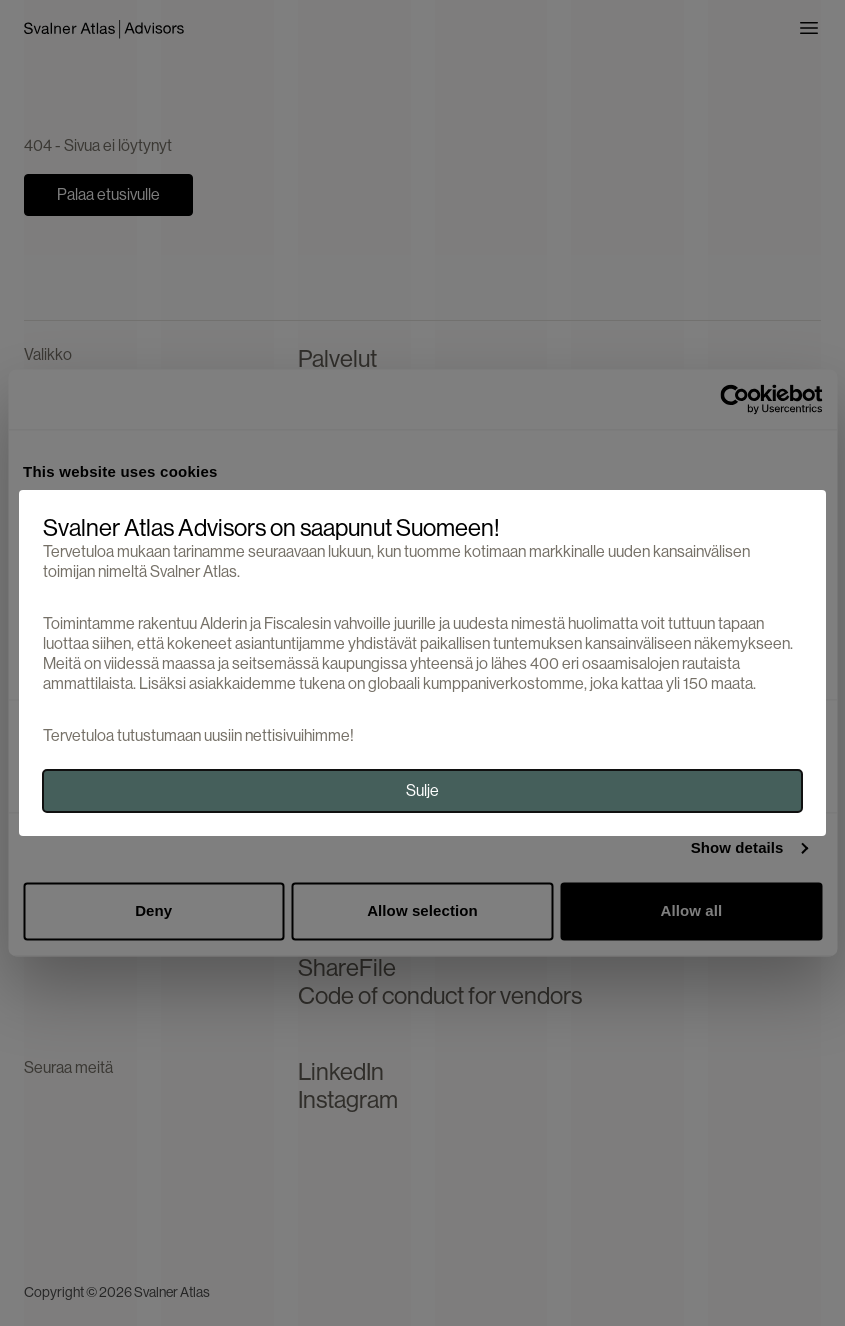 Image resolution: width=845 pixels, height=1326 pixels. Describe the element at coordinates (422, 790) in the screenshot. I see `Sulje` at that location.